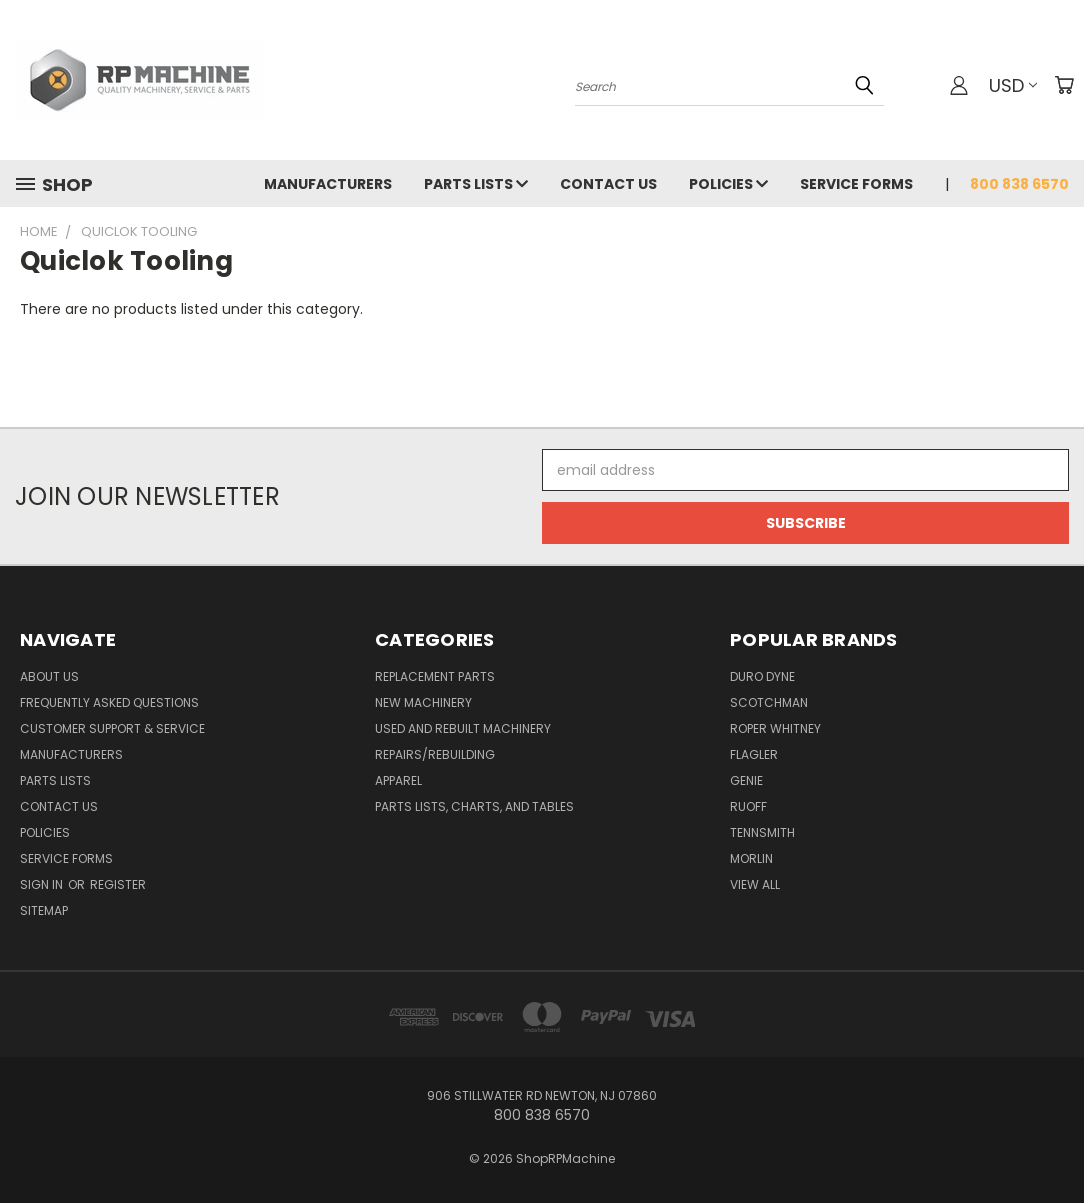  Describe the element at coordinates (118, 884) in the screenshot. I see `Register` at that location.